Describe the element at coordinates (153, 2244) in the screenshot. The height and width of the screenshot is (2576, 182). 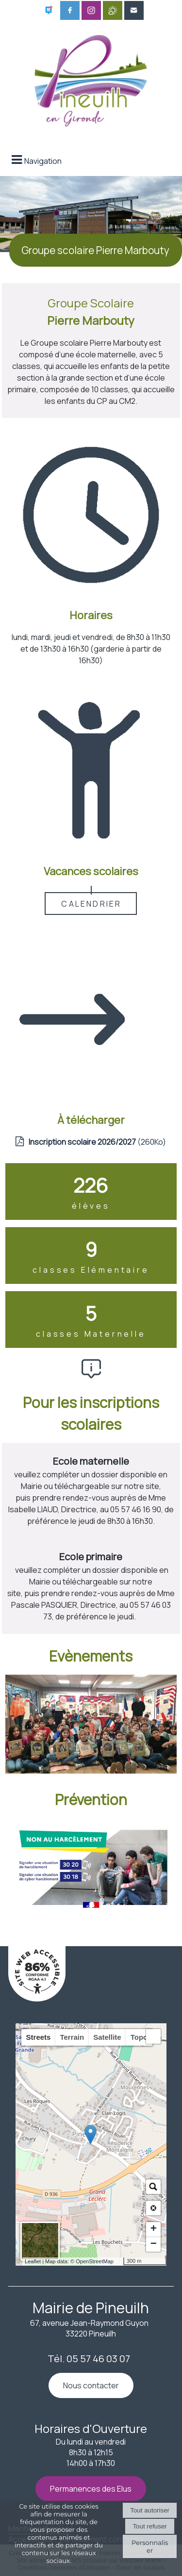
I see `− [button]` at that location.